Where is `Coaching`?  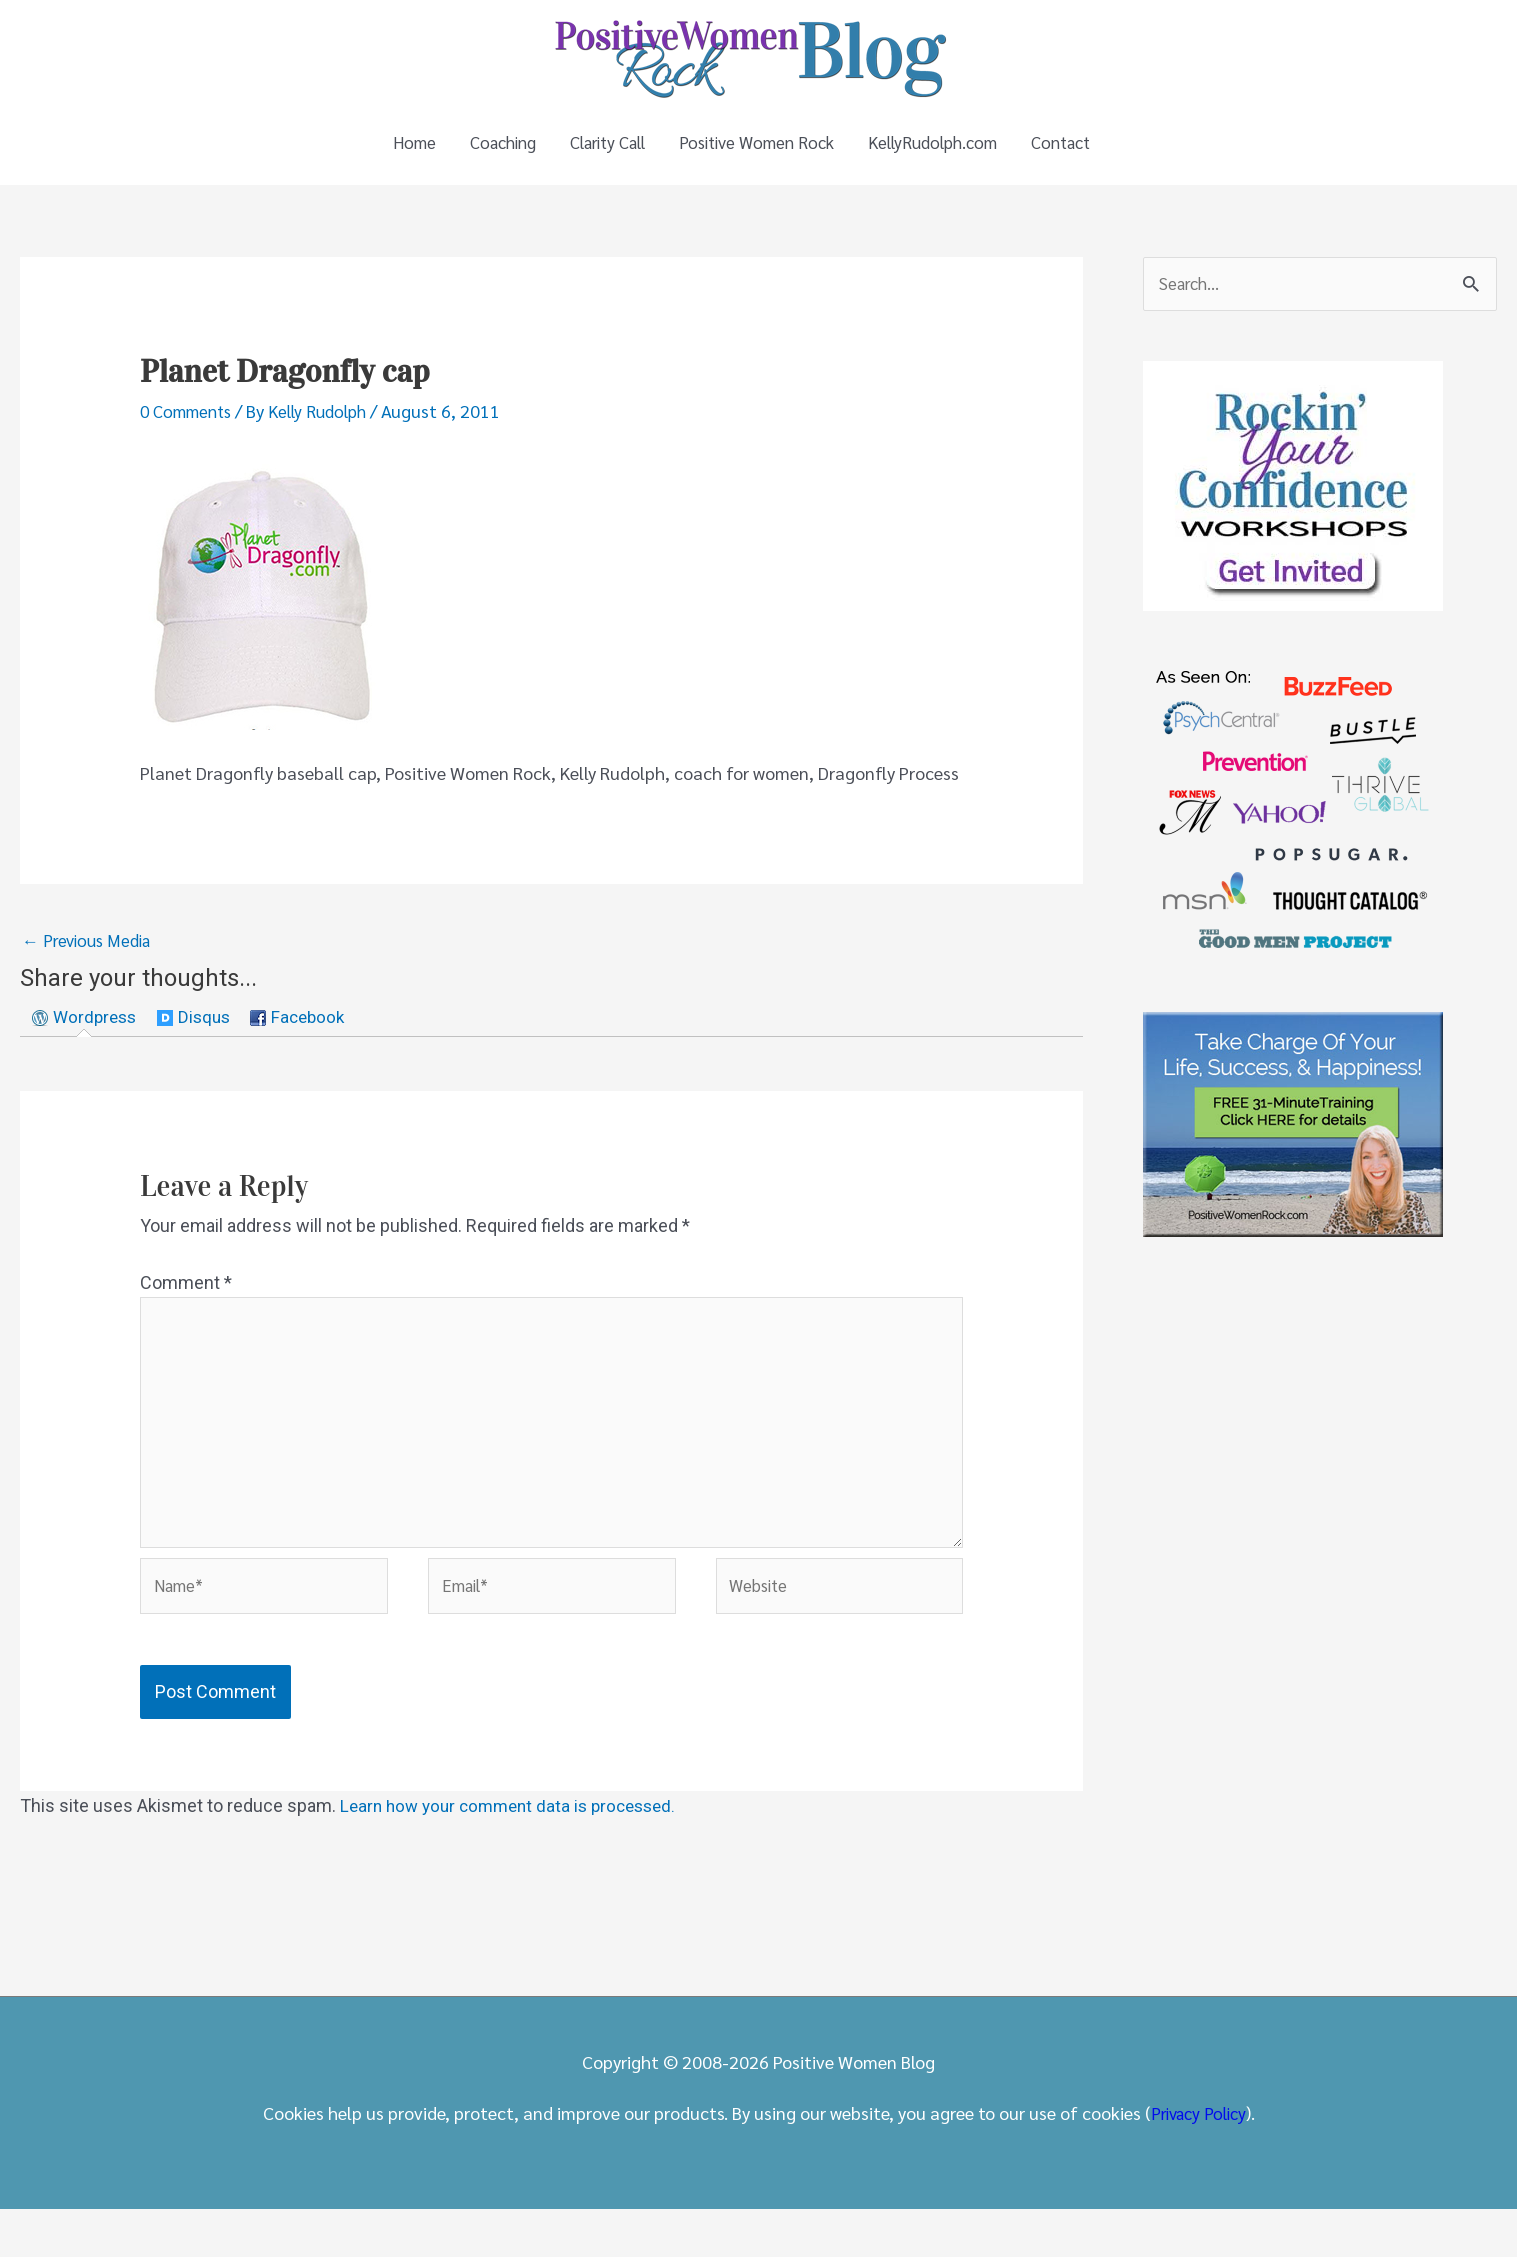 Coaching is located at coordinates (480, 154).